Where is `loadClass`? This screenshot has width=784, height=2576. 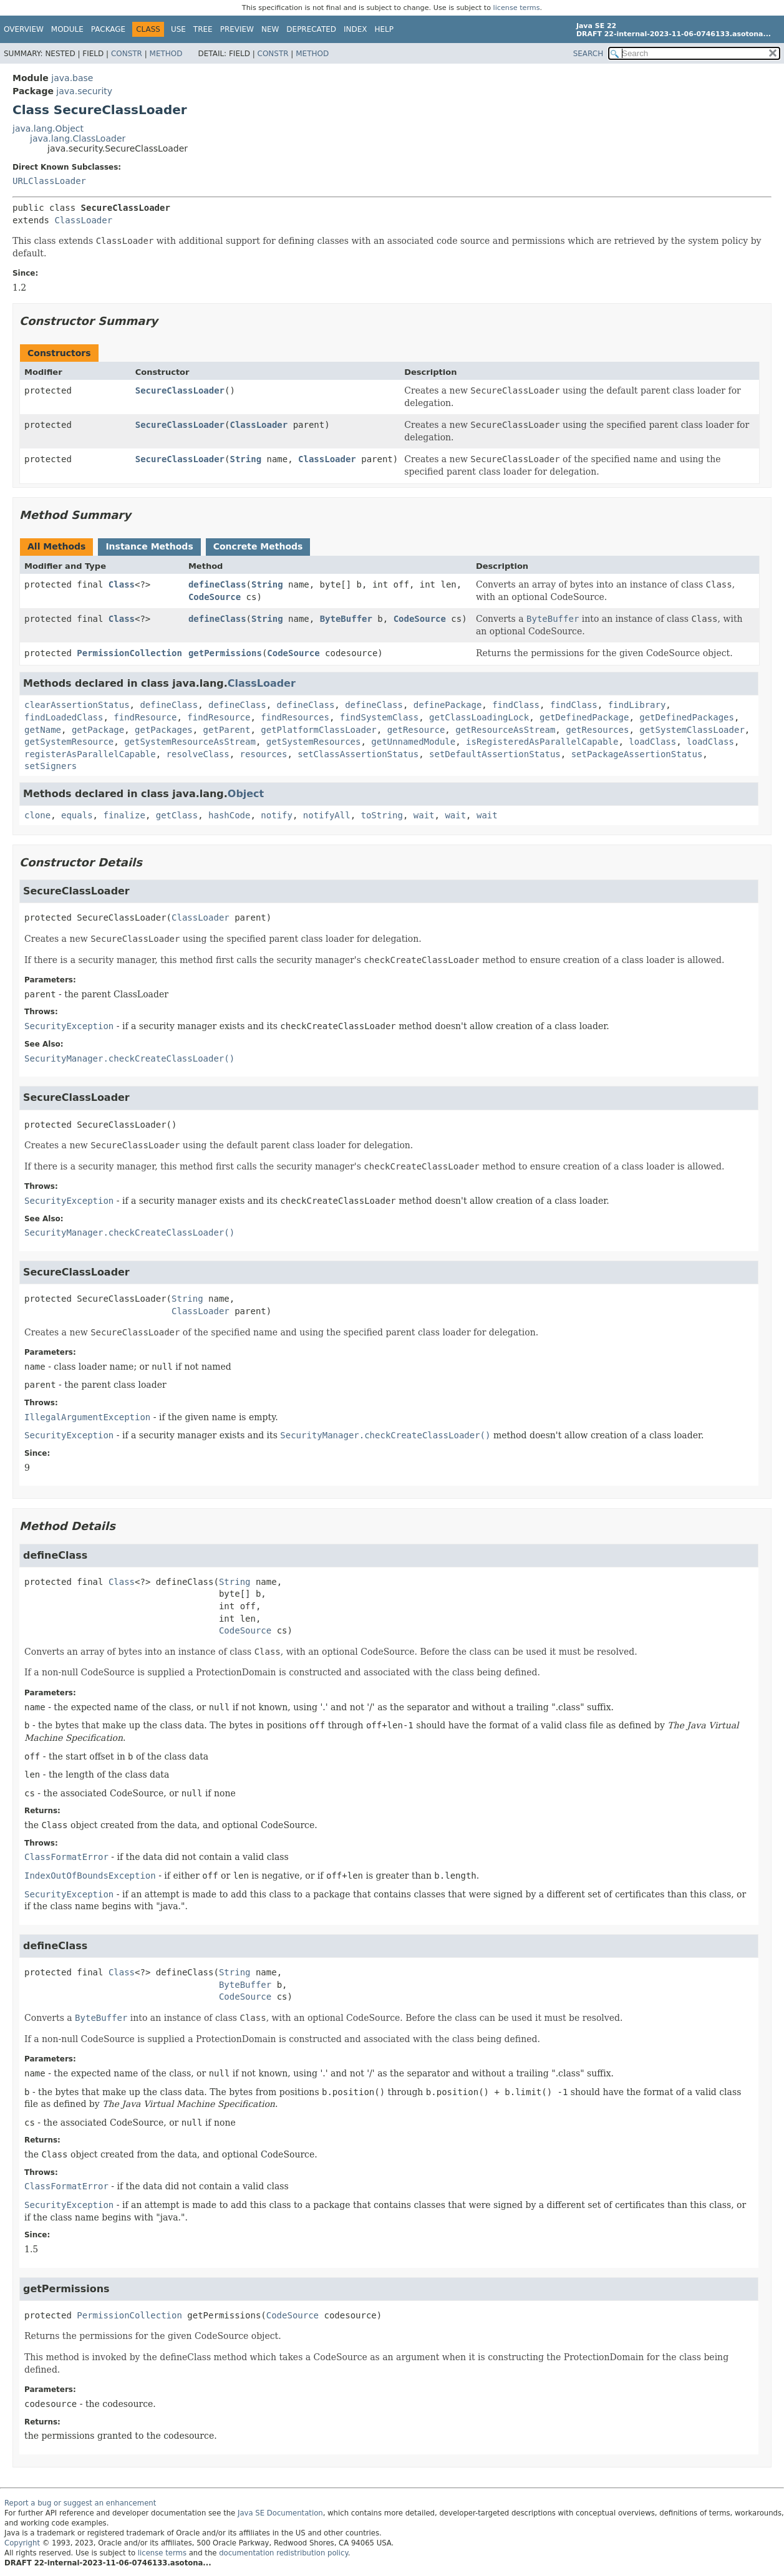
loadClass is located at coordinates (652, 742).